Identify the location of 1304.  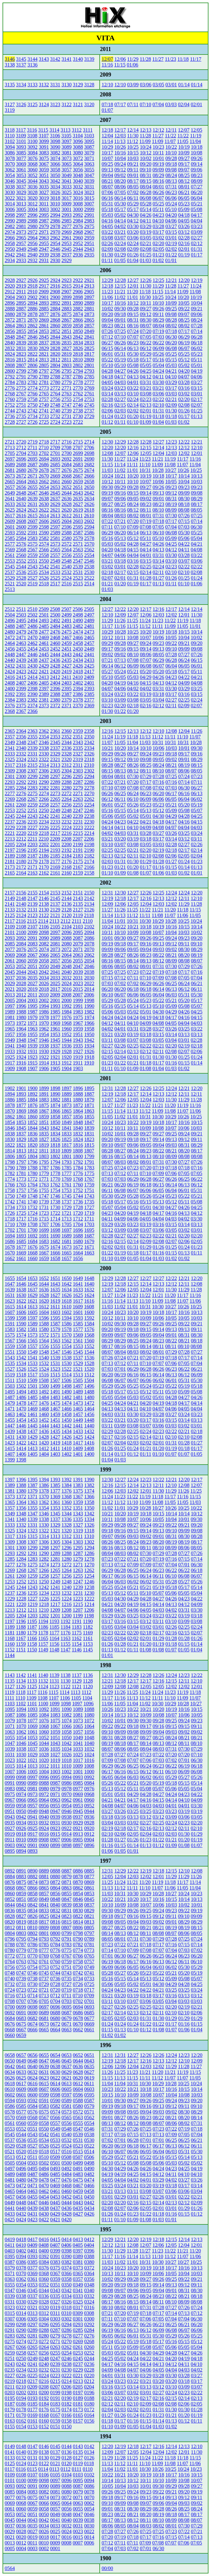
(67, 1542).